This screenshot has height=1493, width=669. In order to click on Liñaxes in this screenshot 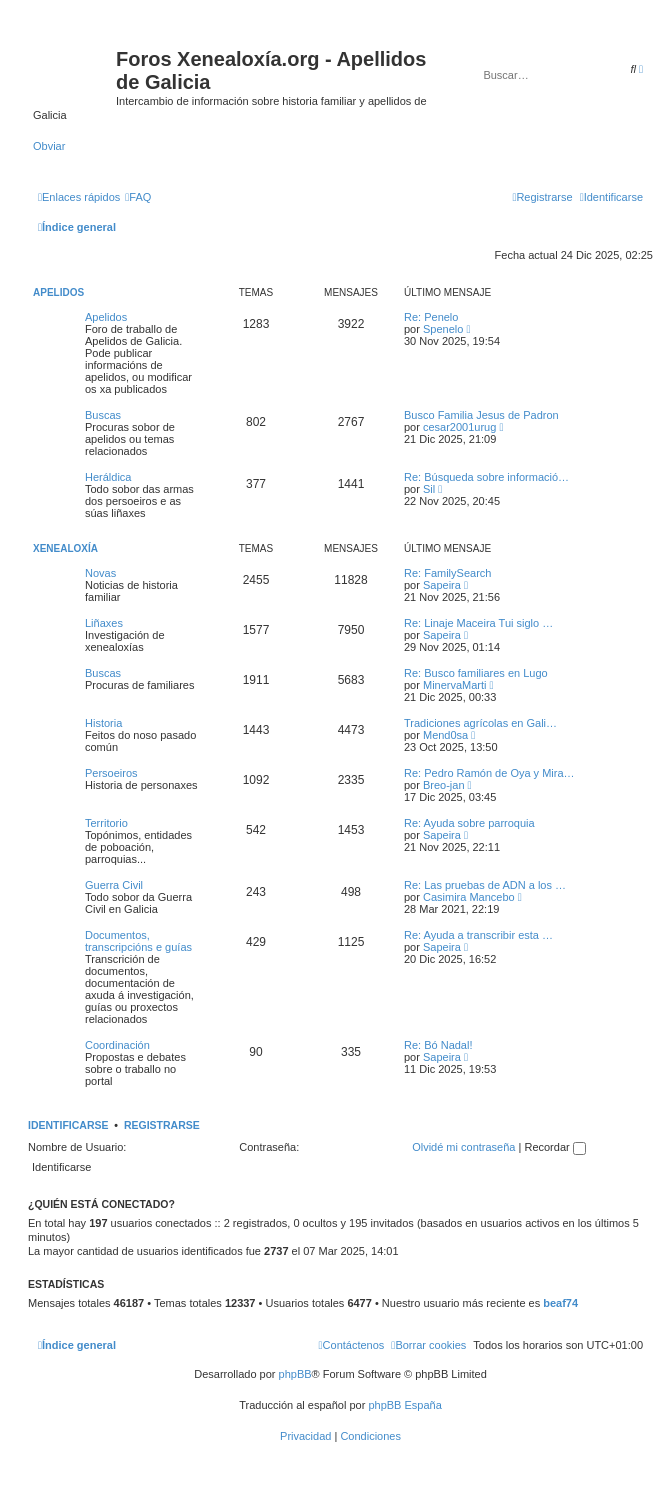, I will do `click(104, 623)`.